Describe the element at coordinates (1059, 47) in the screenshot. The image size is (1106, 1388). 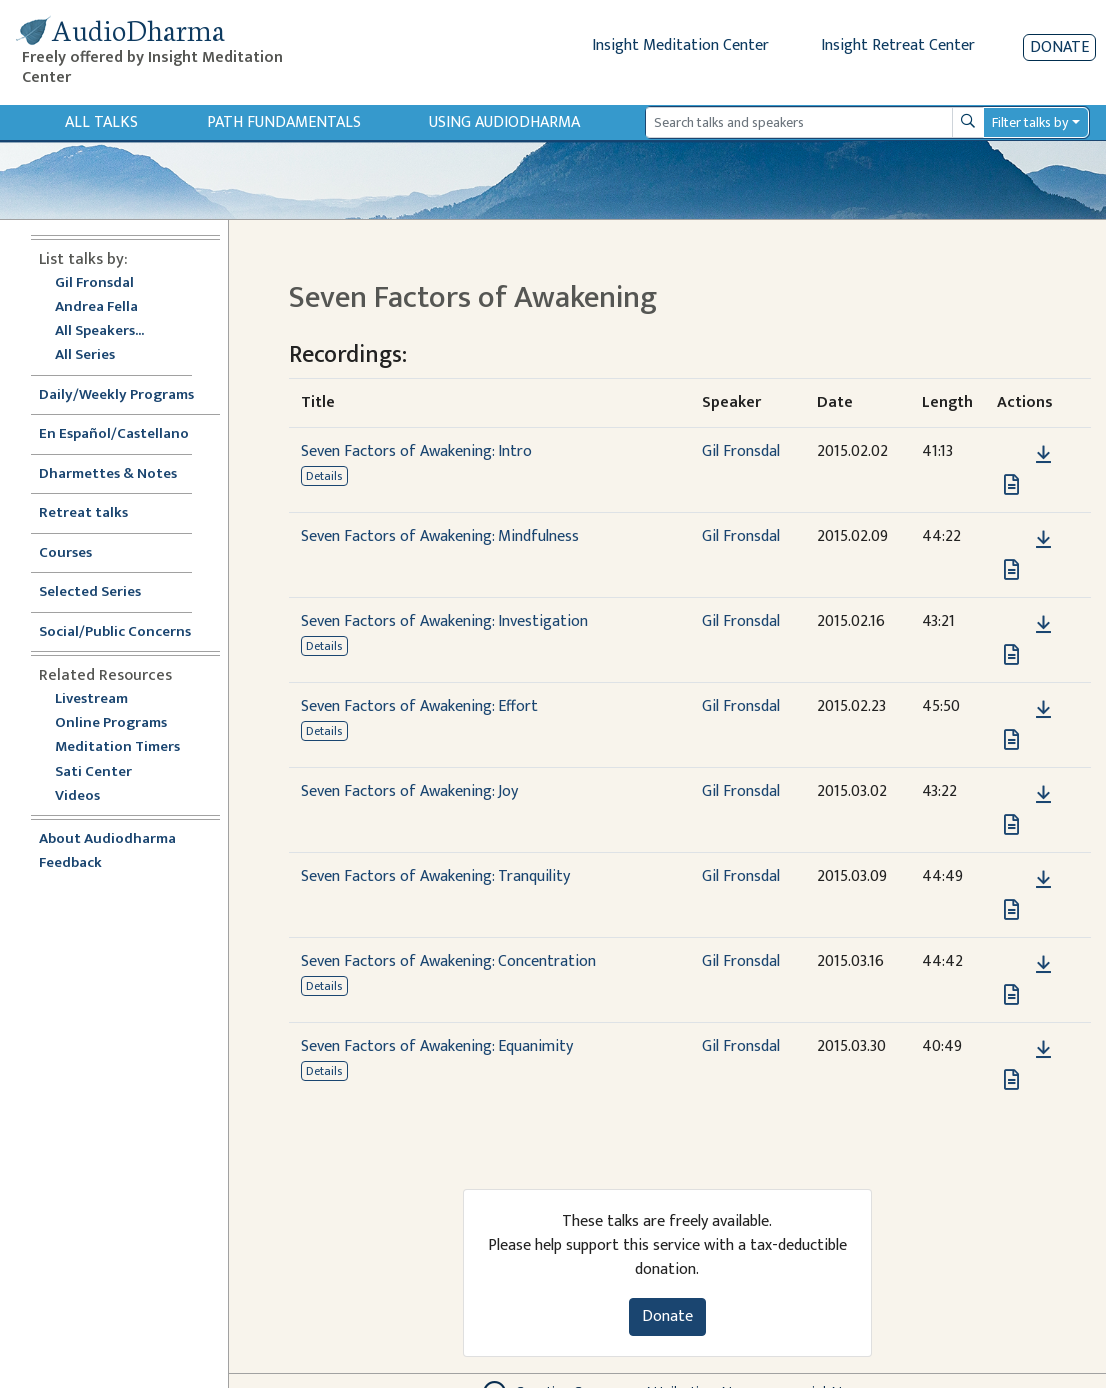
I see `Donate` at that location.